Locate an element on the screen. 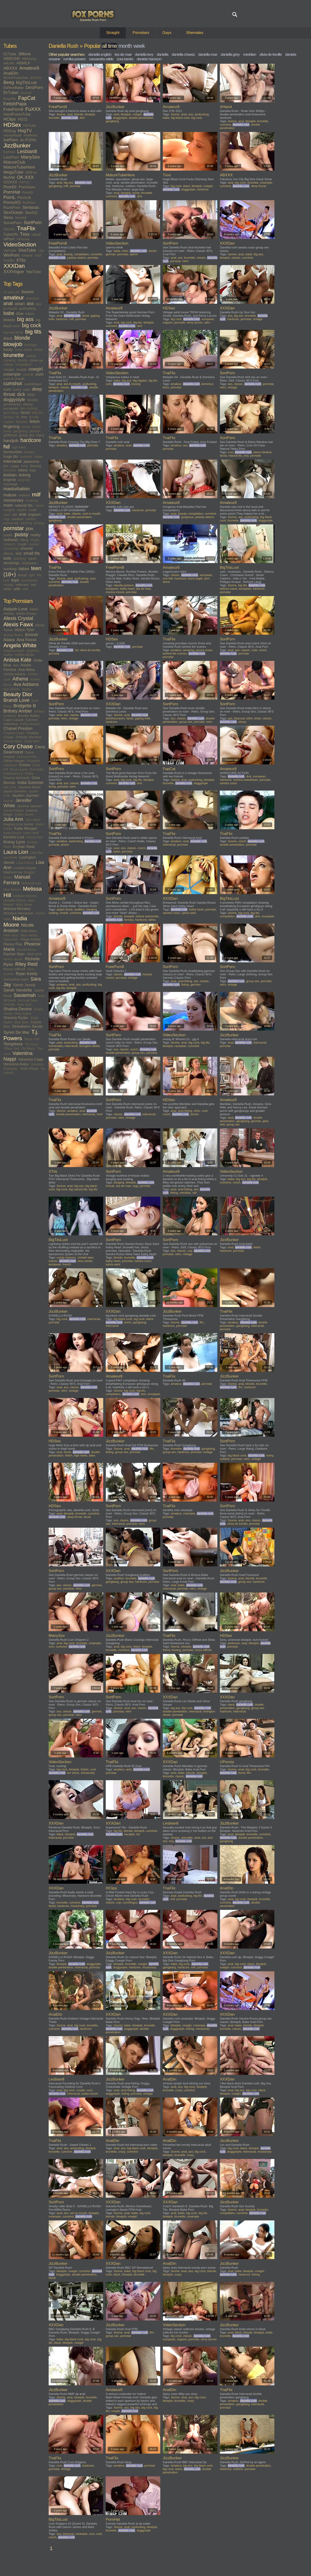 Image resolution: width=311 pixels, height=2576 pixels. Erica Lauren is located at coordinates (19, 769).